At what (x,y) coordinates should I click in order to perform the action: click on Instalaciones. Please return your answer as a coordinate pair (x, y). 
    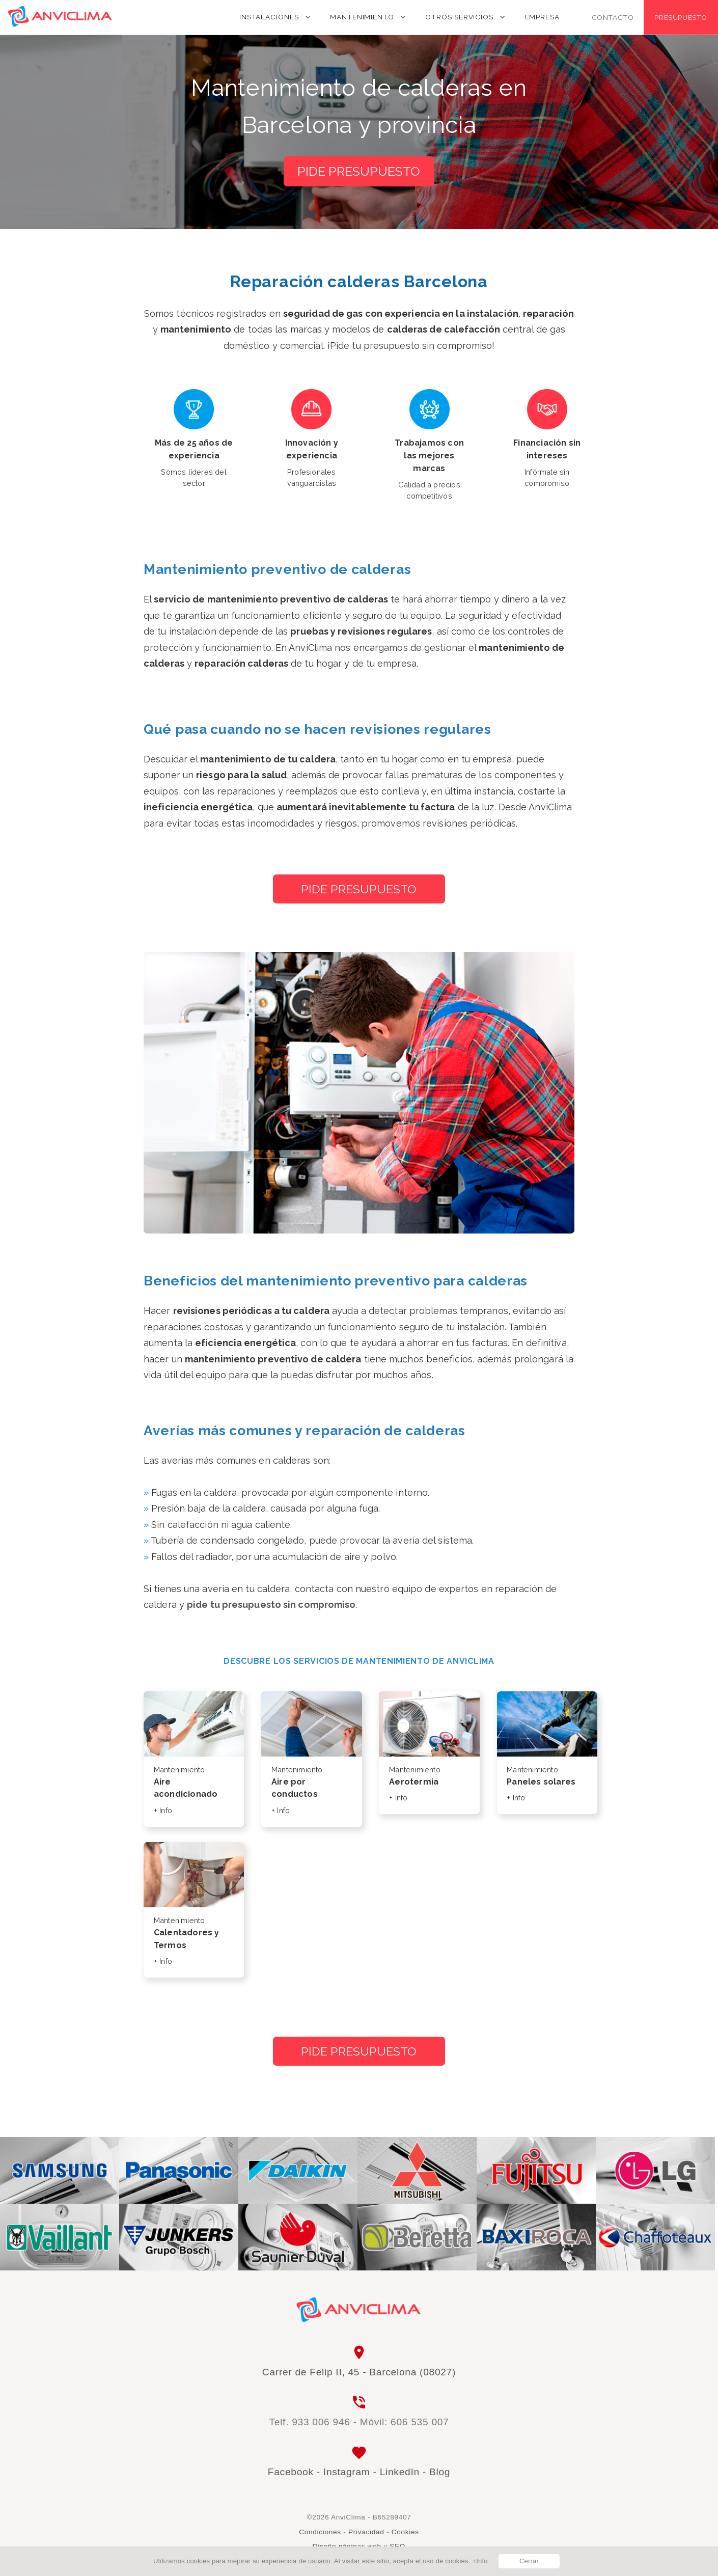
    Looking at the image, I should click on (269, 17).